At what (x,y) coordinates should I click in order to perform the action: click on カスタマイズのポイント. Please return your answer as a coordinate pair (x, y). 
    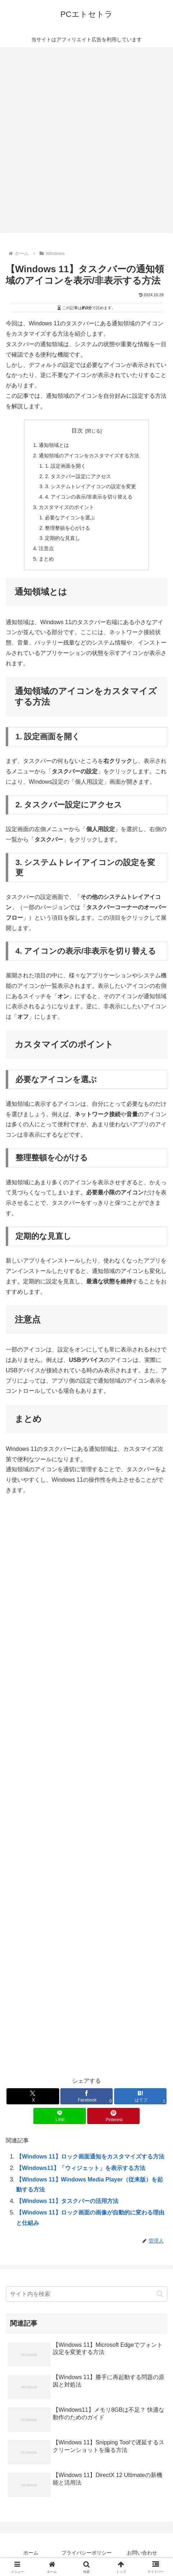
    Looking at the image, I should click on (66, 507).